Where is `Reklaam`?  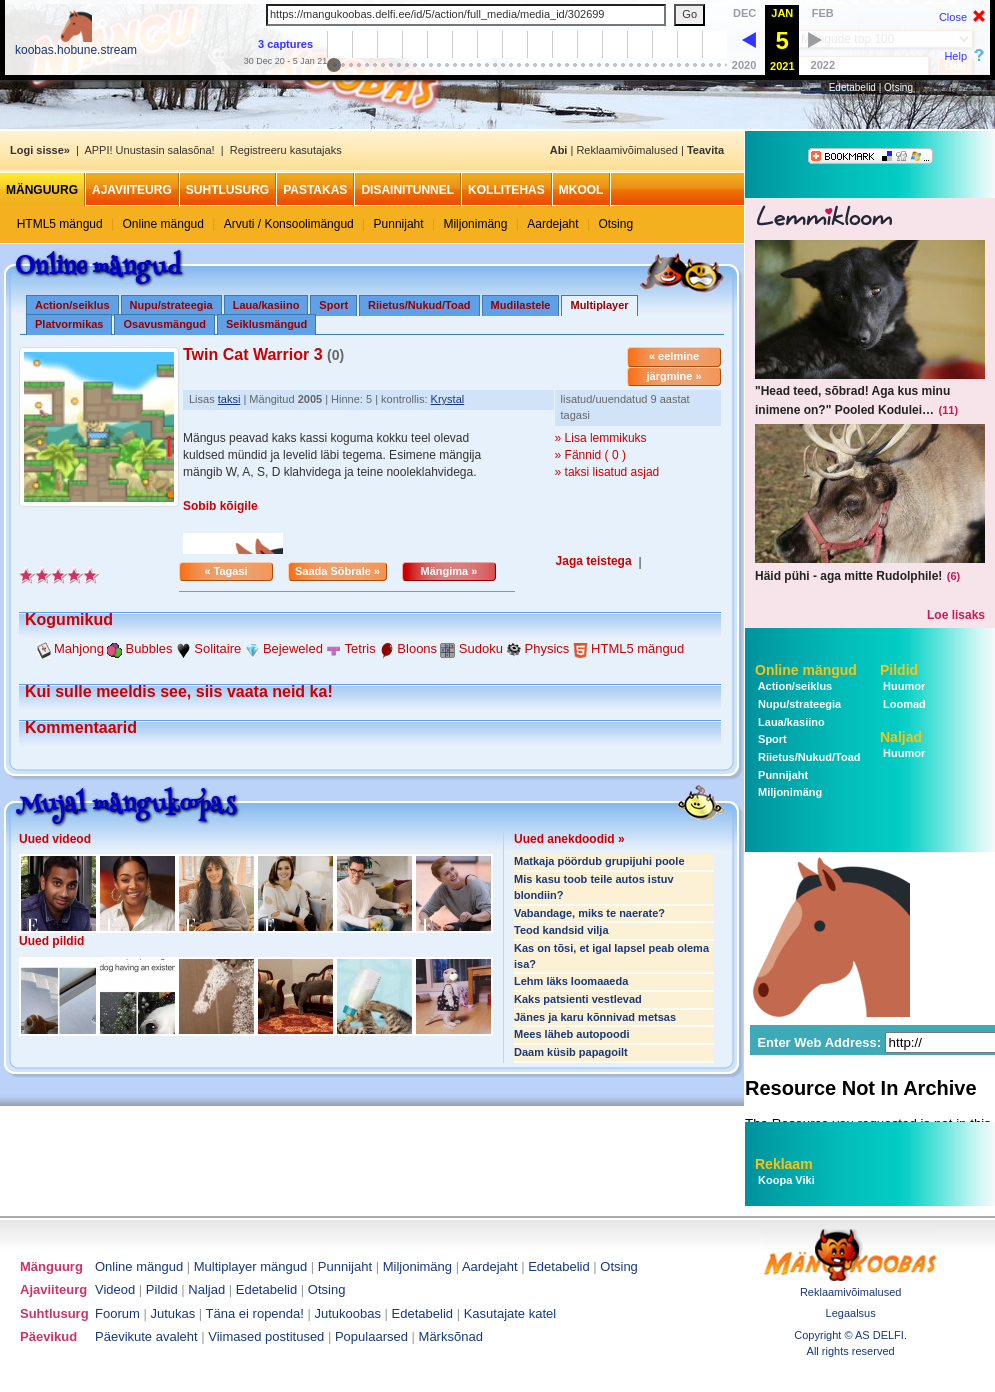
Reklaam is located at coordinates (784, 1164).